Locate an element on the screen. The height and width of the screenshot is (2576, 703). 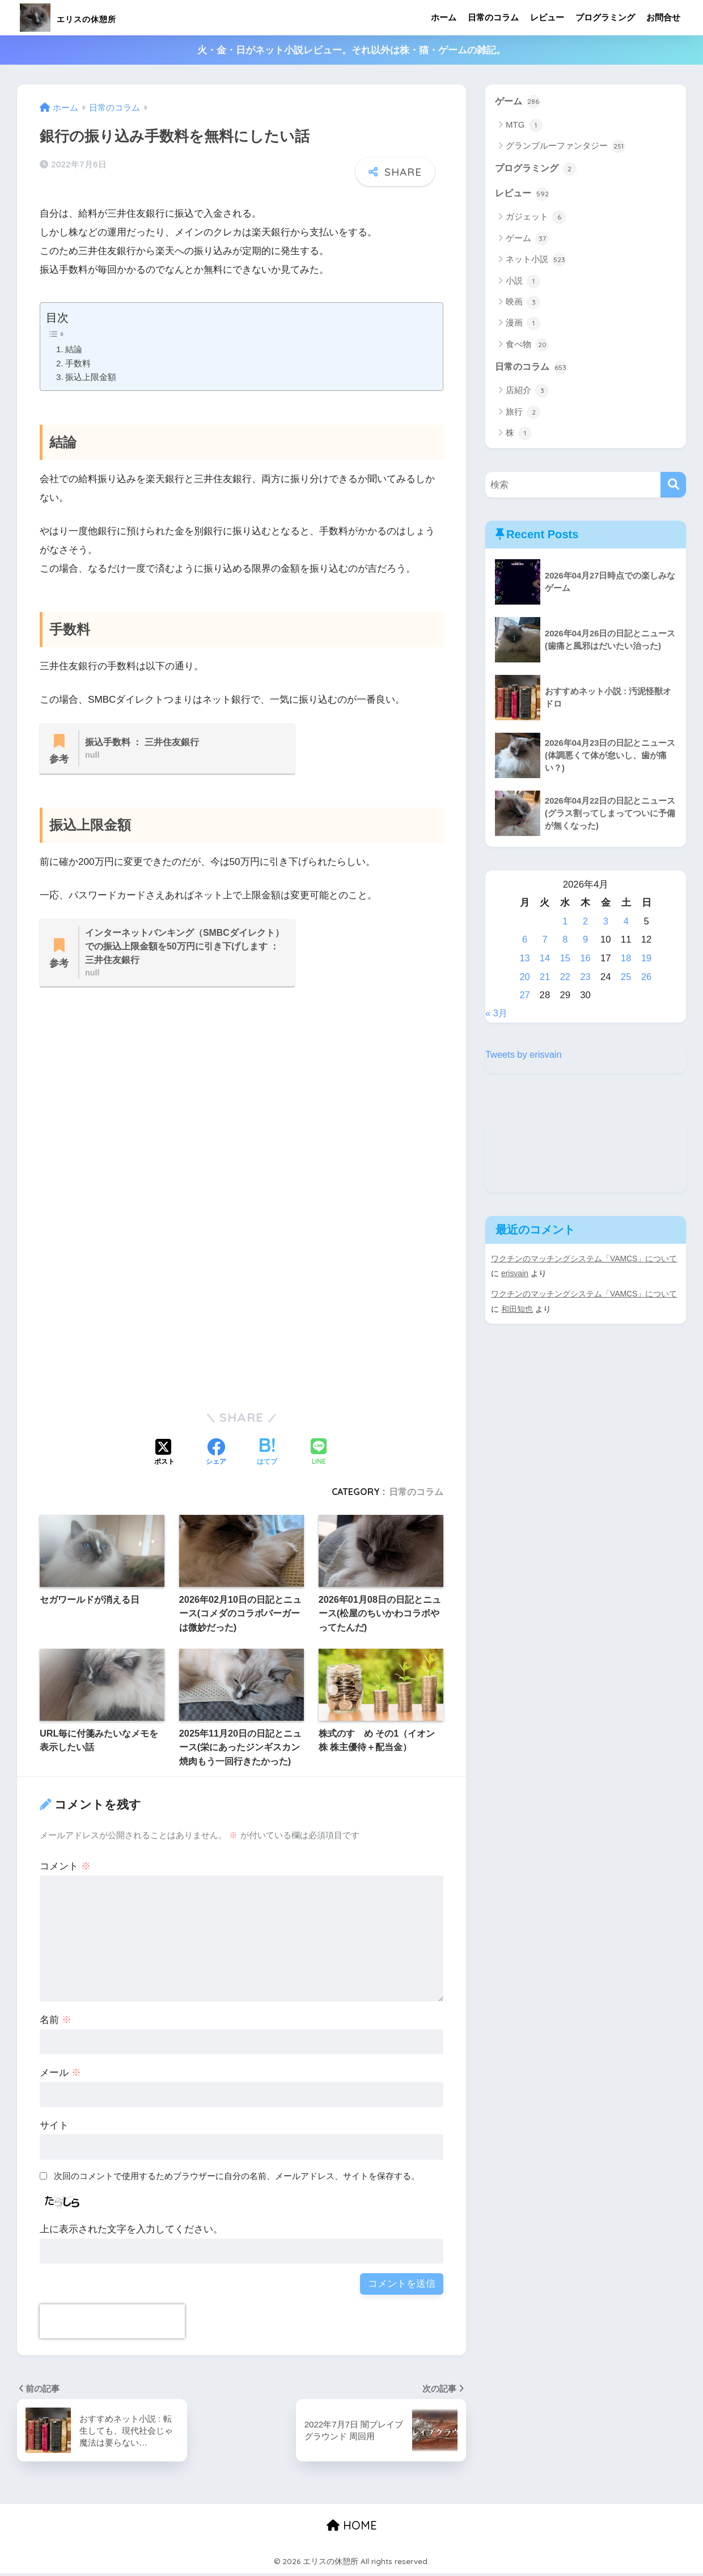
名前 is located at coordinates (55, 2022).